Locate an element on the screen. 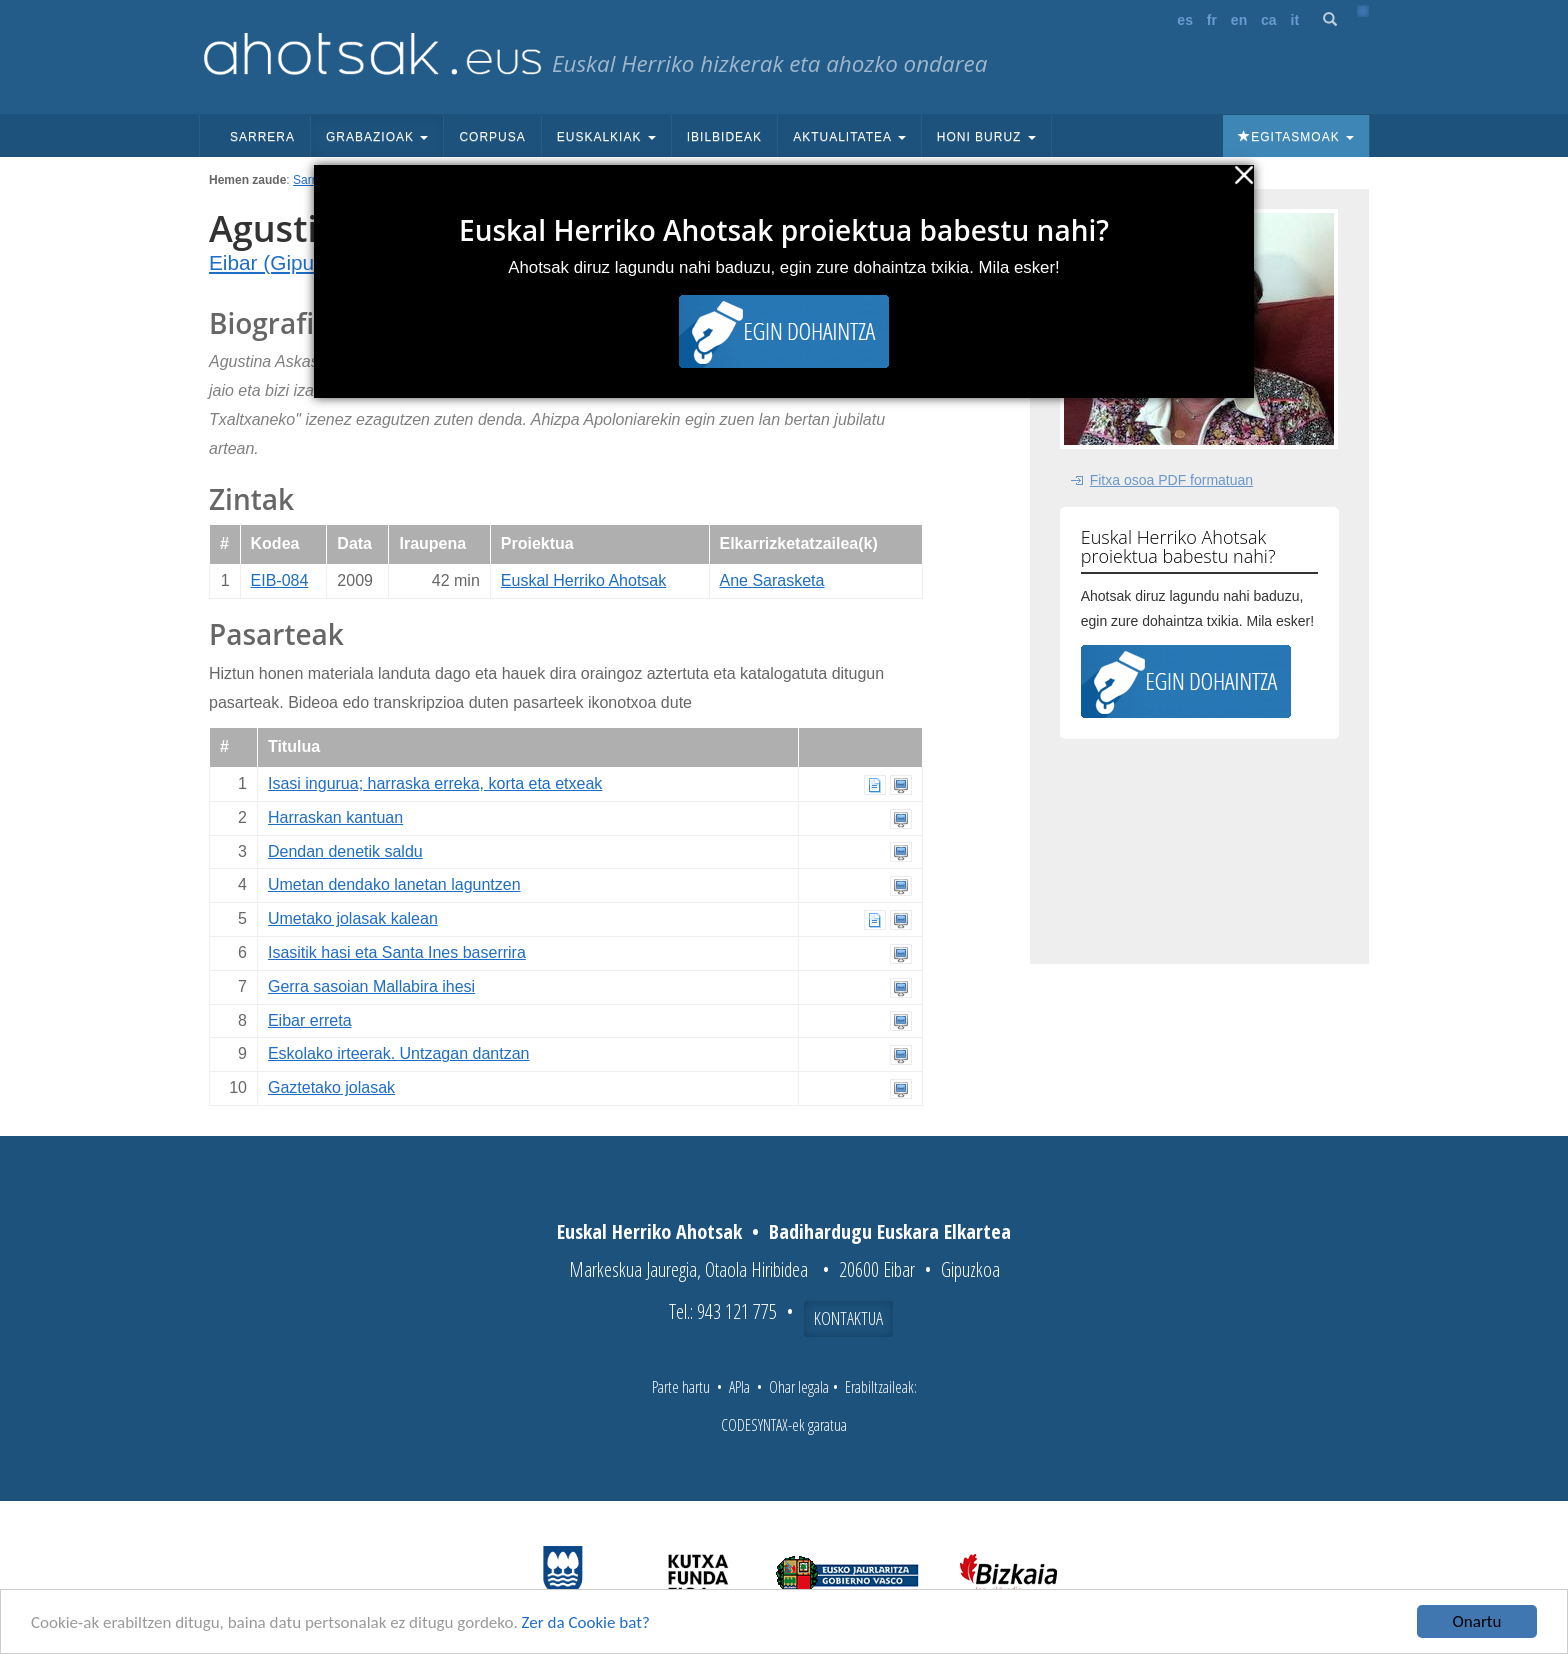 The image size is (1568, 1654). Eibar erreta is located at coordinates (310, 1020).